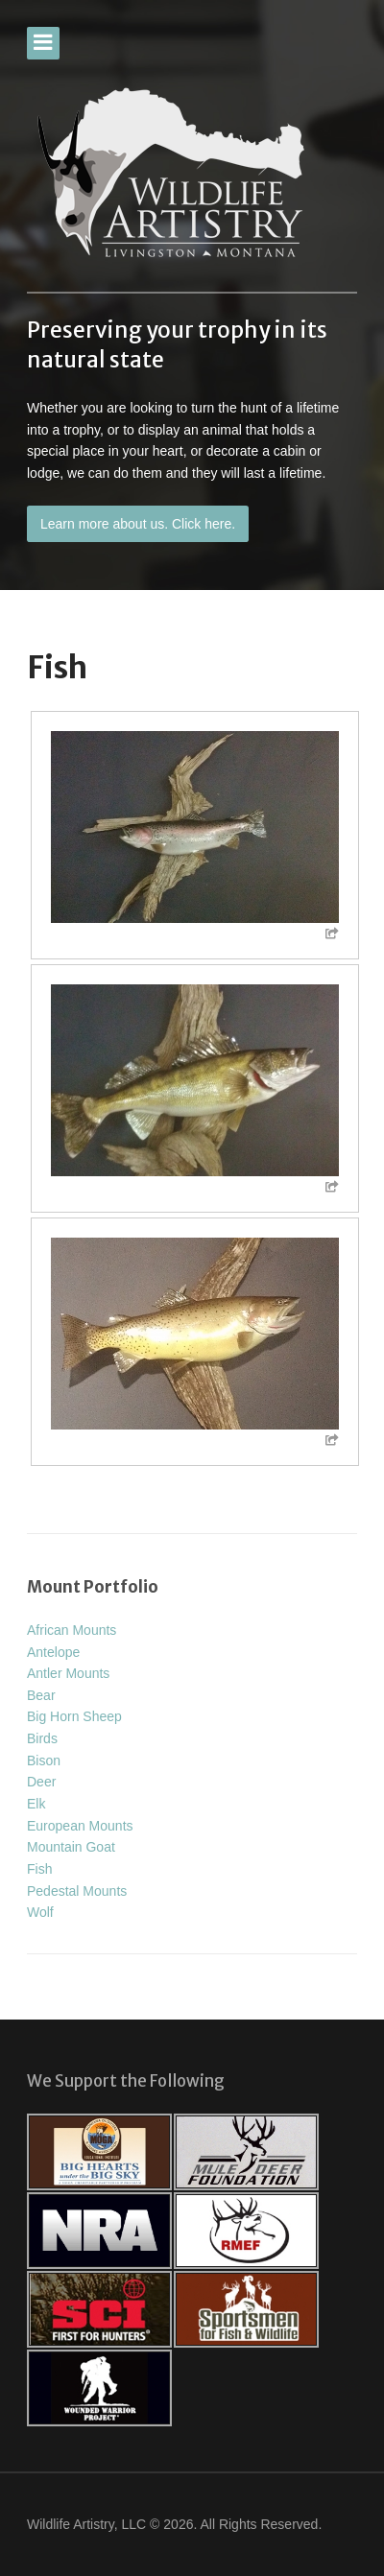 This screenshot has height=2576, width=384. What do you see at coordinates (41, 1781) in the screenshot?
I see `Deer` at bounding box center [41, 1781].